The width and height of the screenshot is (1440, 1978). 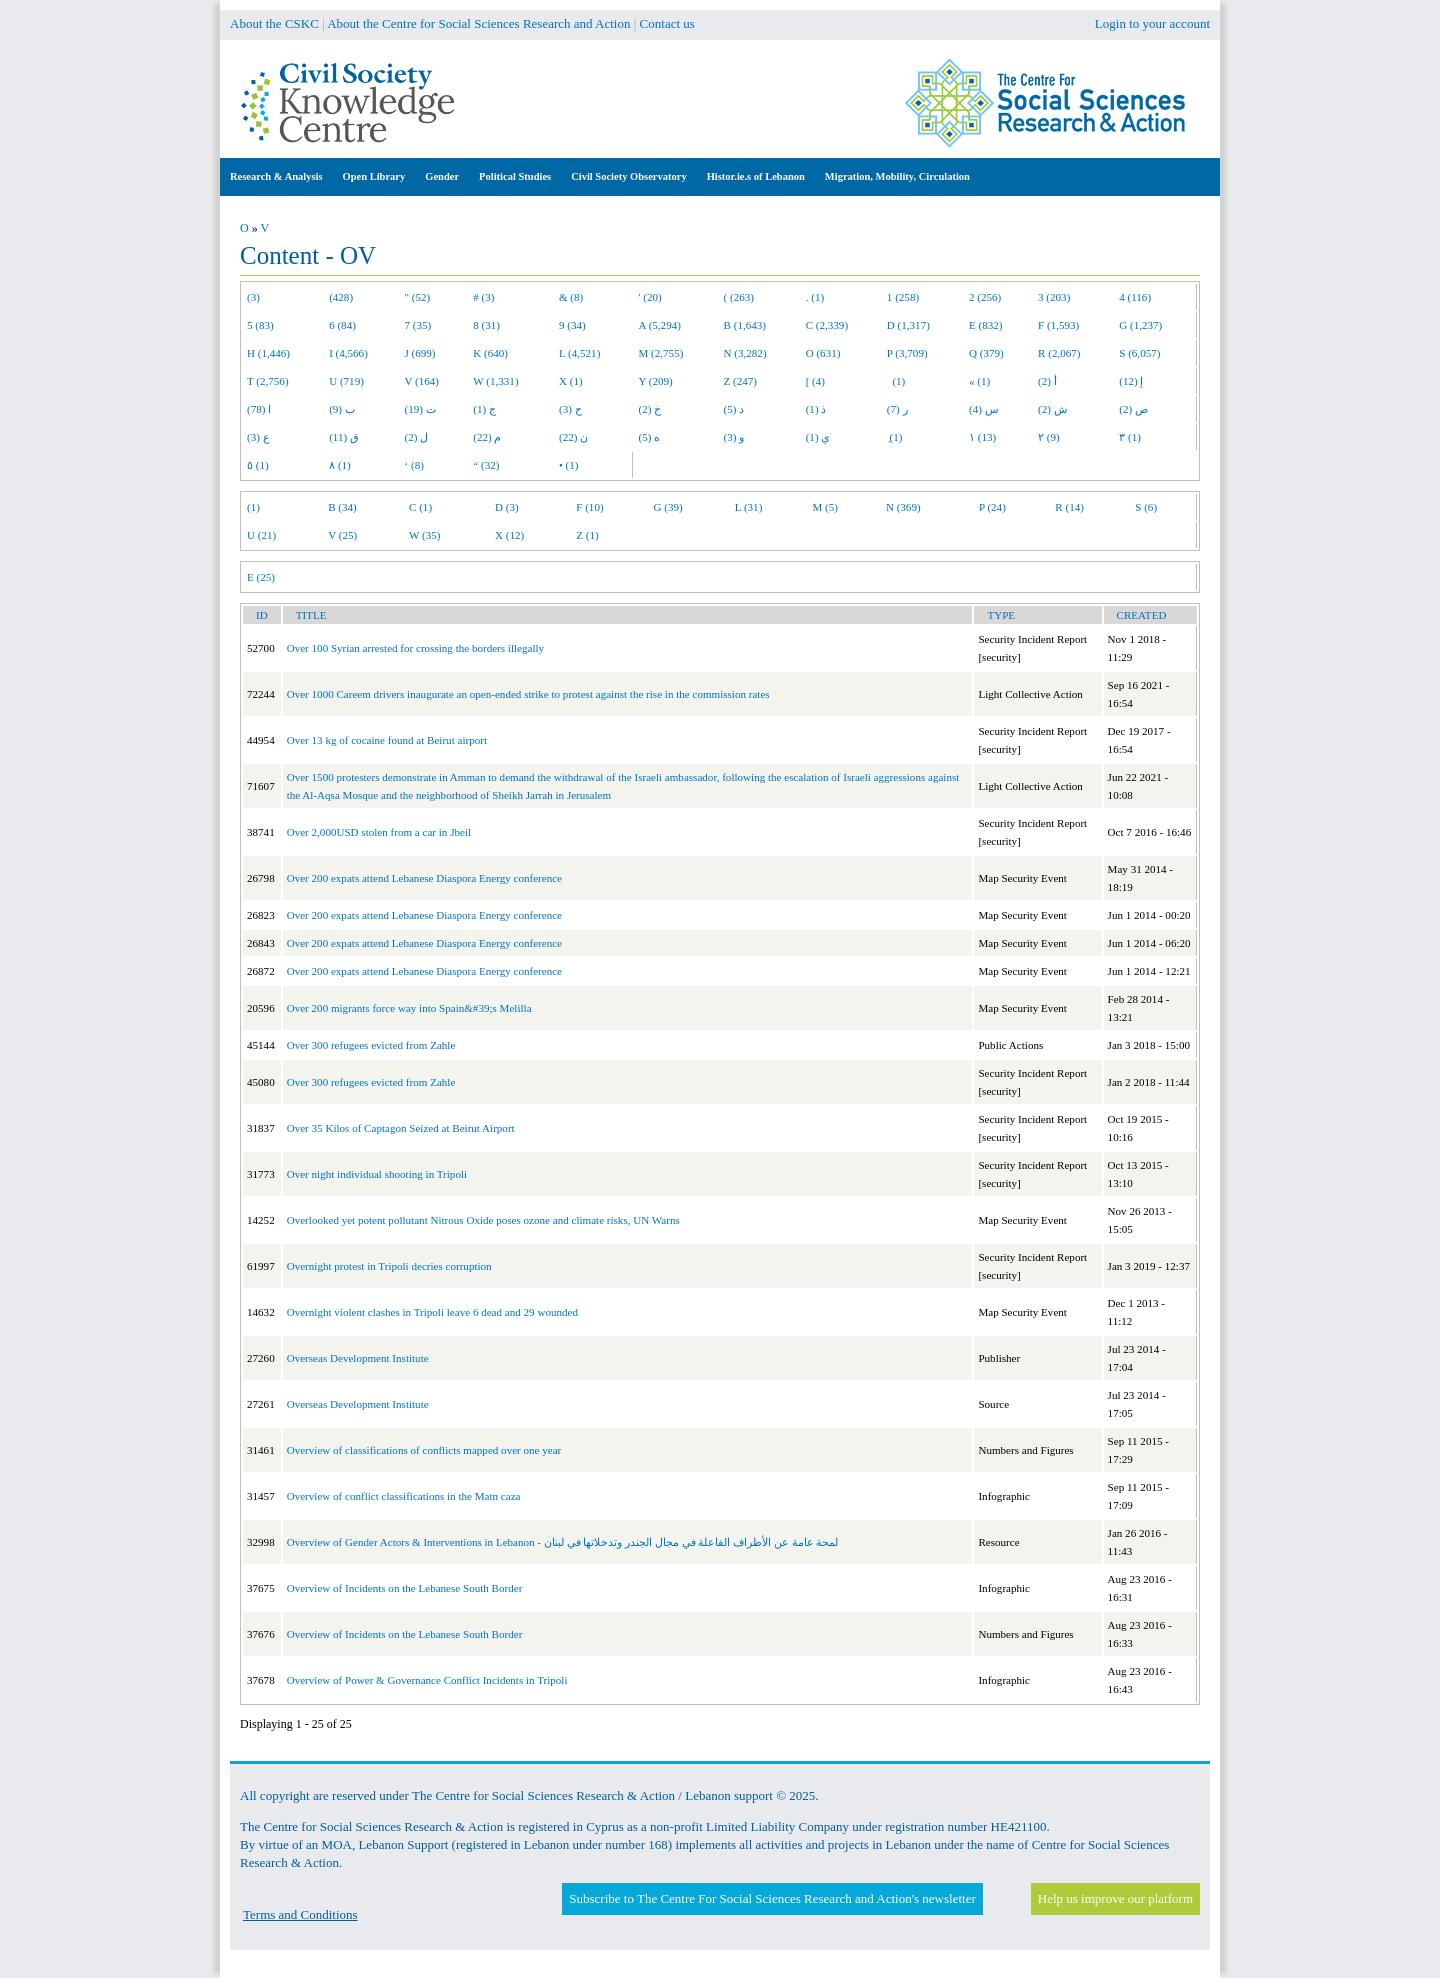 What do you see at coordinates (268, 381) in the screenshot?
I see `T (2,756)` at bounding box center [268, 381].